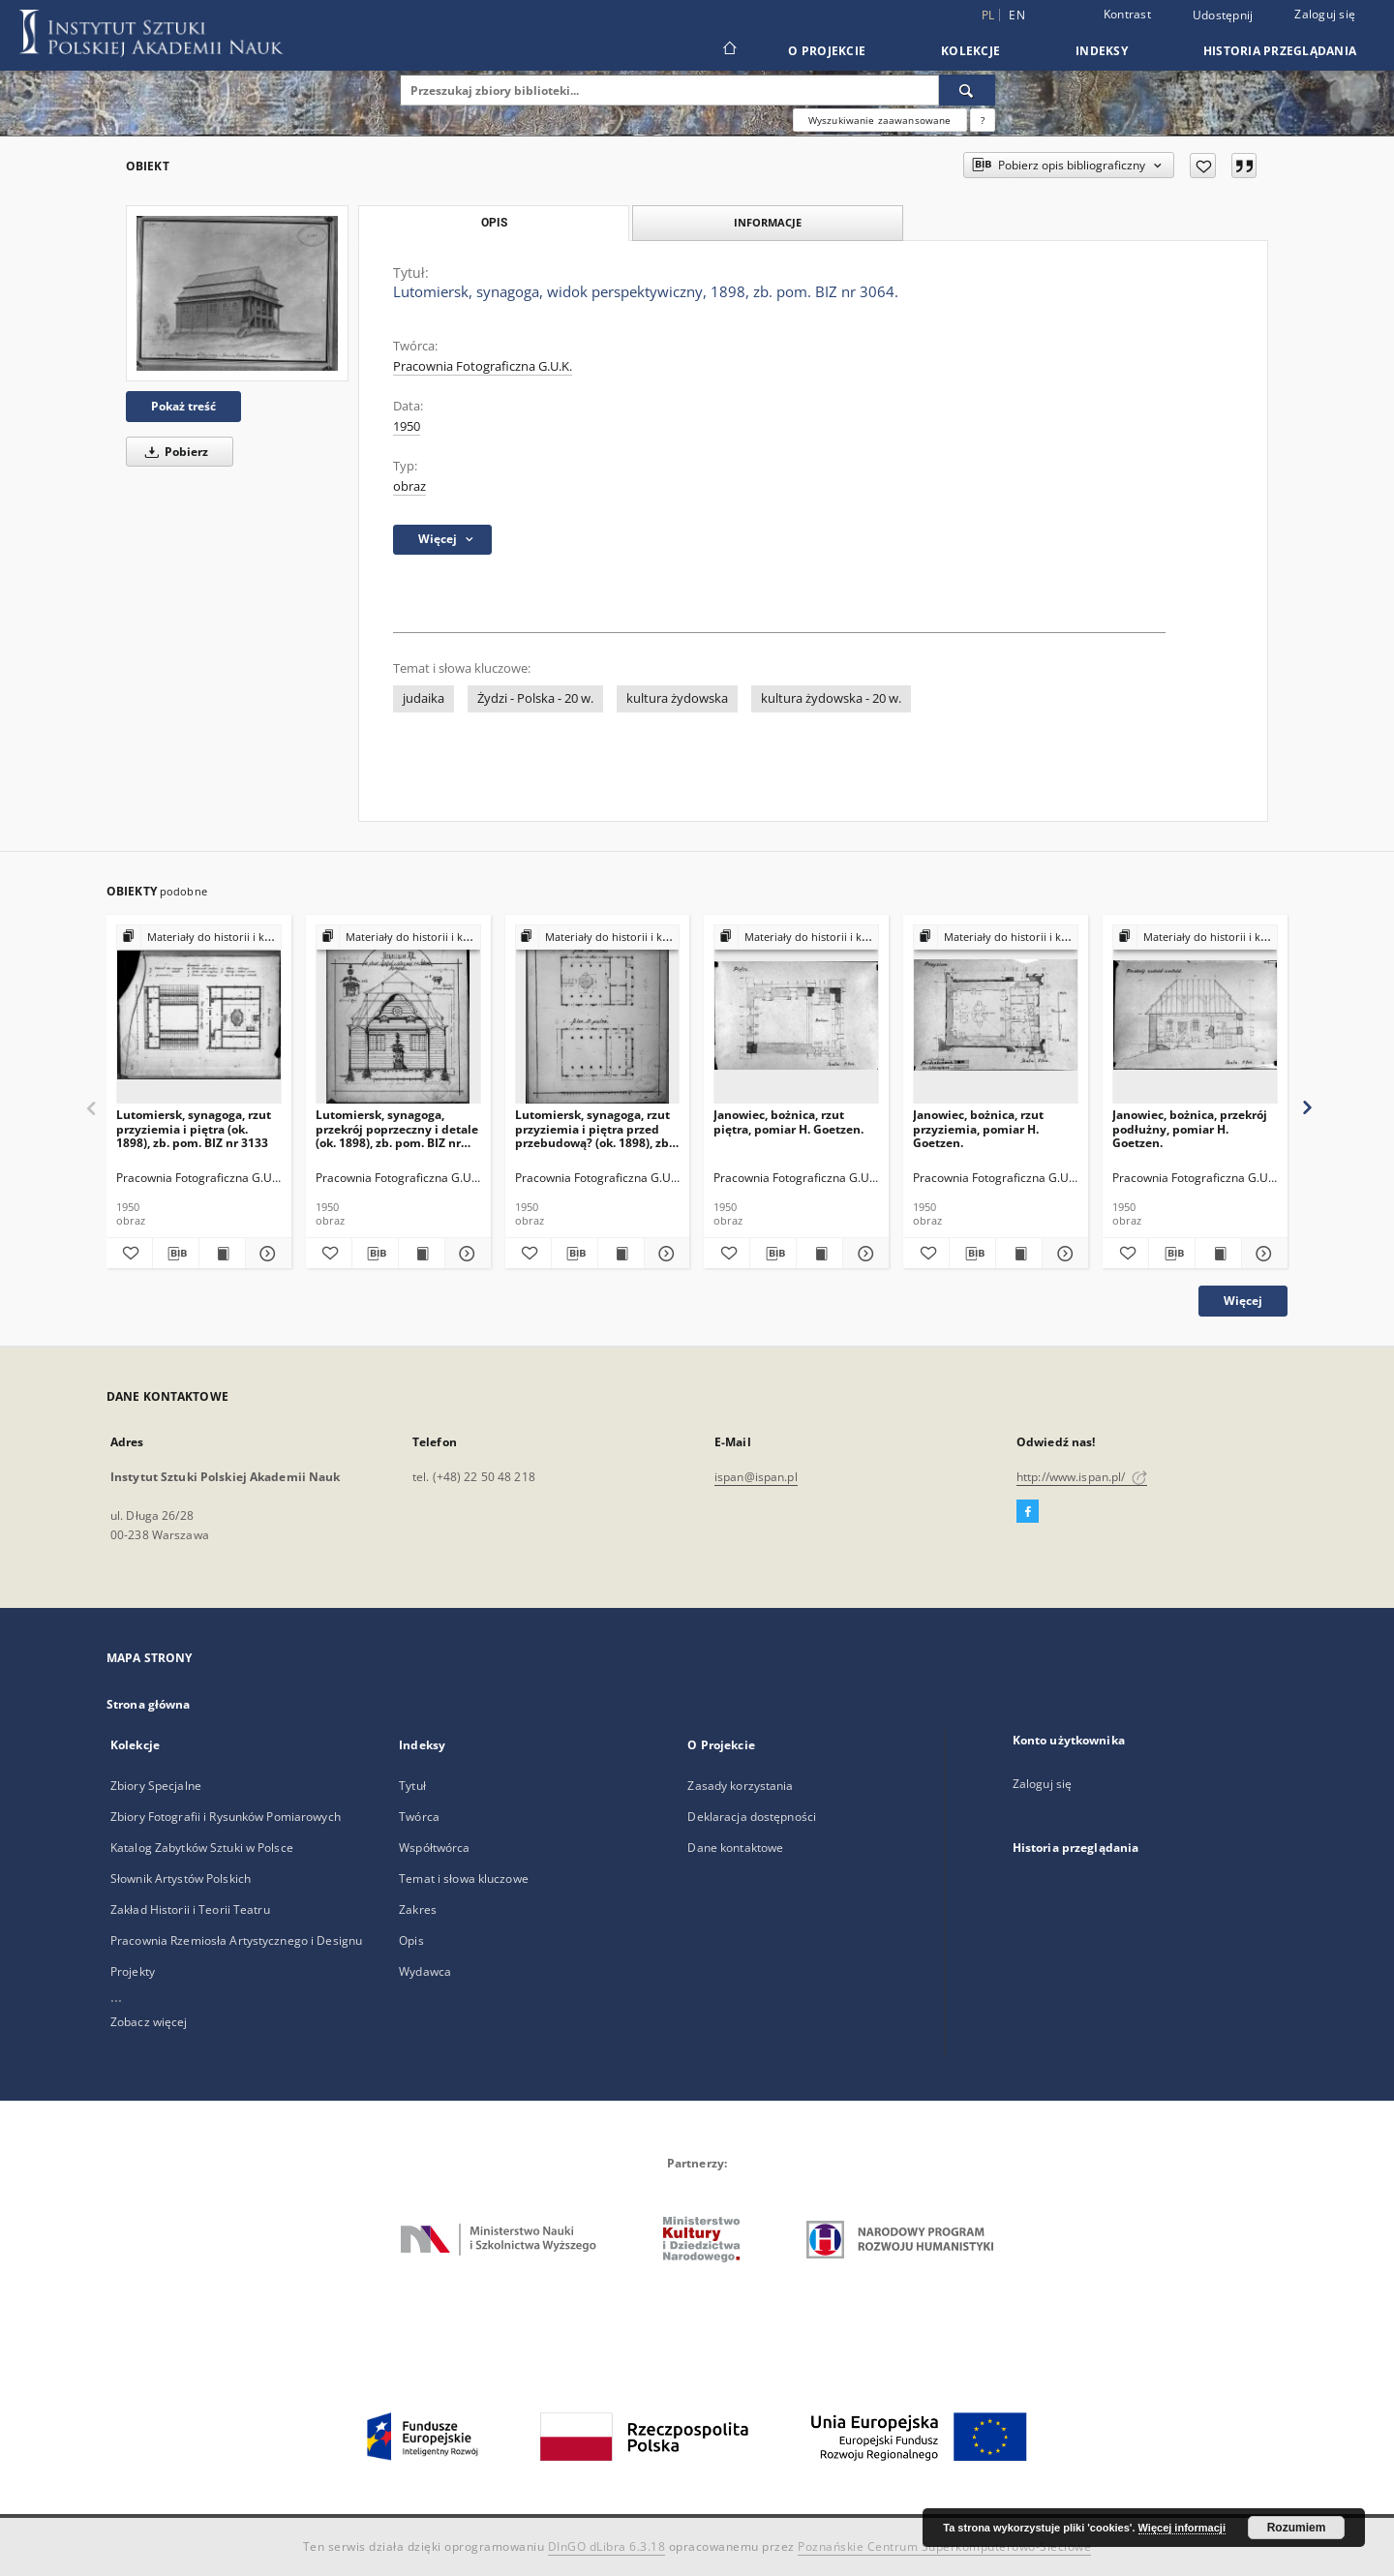  Describe the element at coordinates (190, 1909) in the screenshot. I see `Zakład Historii i Teorii Teatru` at that location.